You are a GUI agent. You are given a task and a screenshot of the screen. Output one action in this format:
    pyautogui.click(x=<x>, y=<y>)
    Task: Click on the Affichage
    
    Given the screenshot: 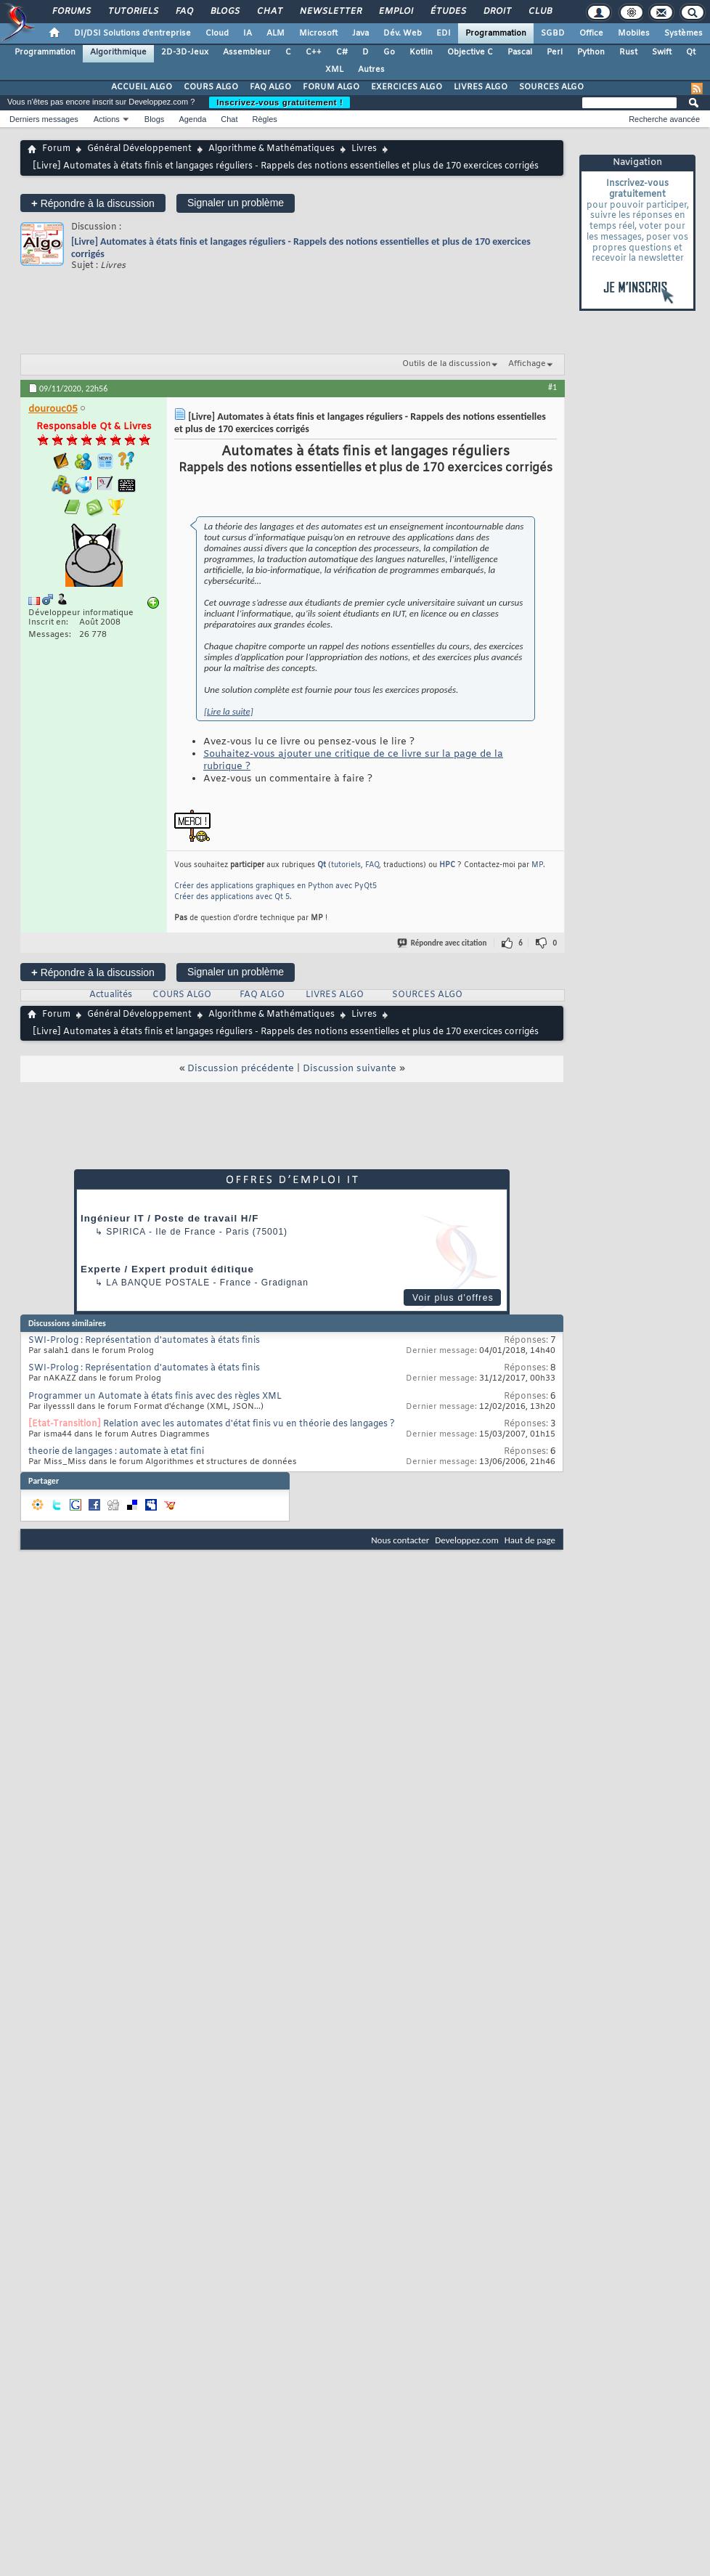 What is the action you would take?
    pyautogui.click(x=527, y=364)
    